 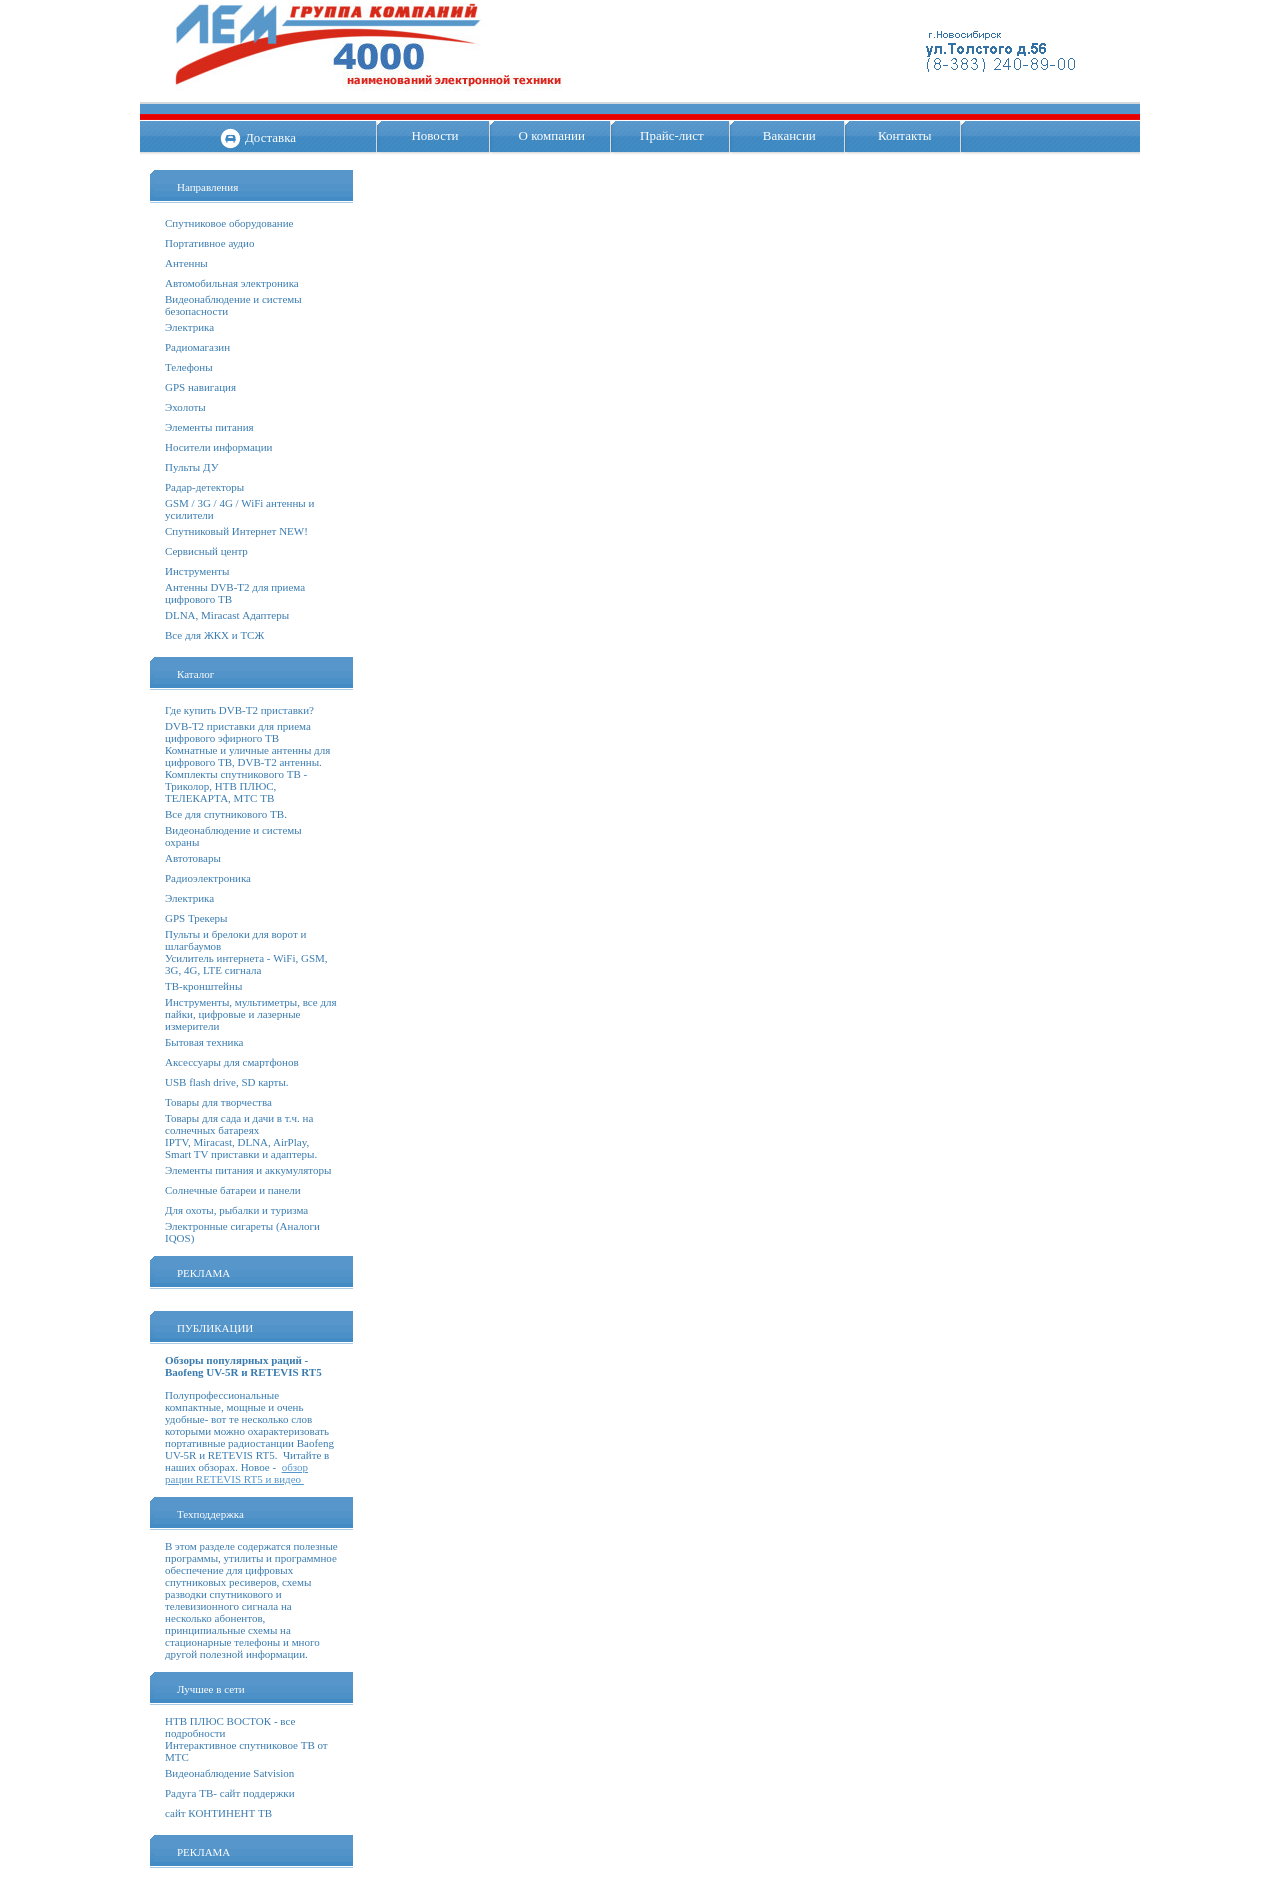 What do you see at coordinates (236, 1473) in the screenshot?
I see `обзор рации RETEVIS RT5 и видео` at bounding box center [236, 1473].